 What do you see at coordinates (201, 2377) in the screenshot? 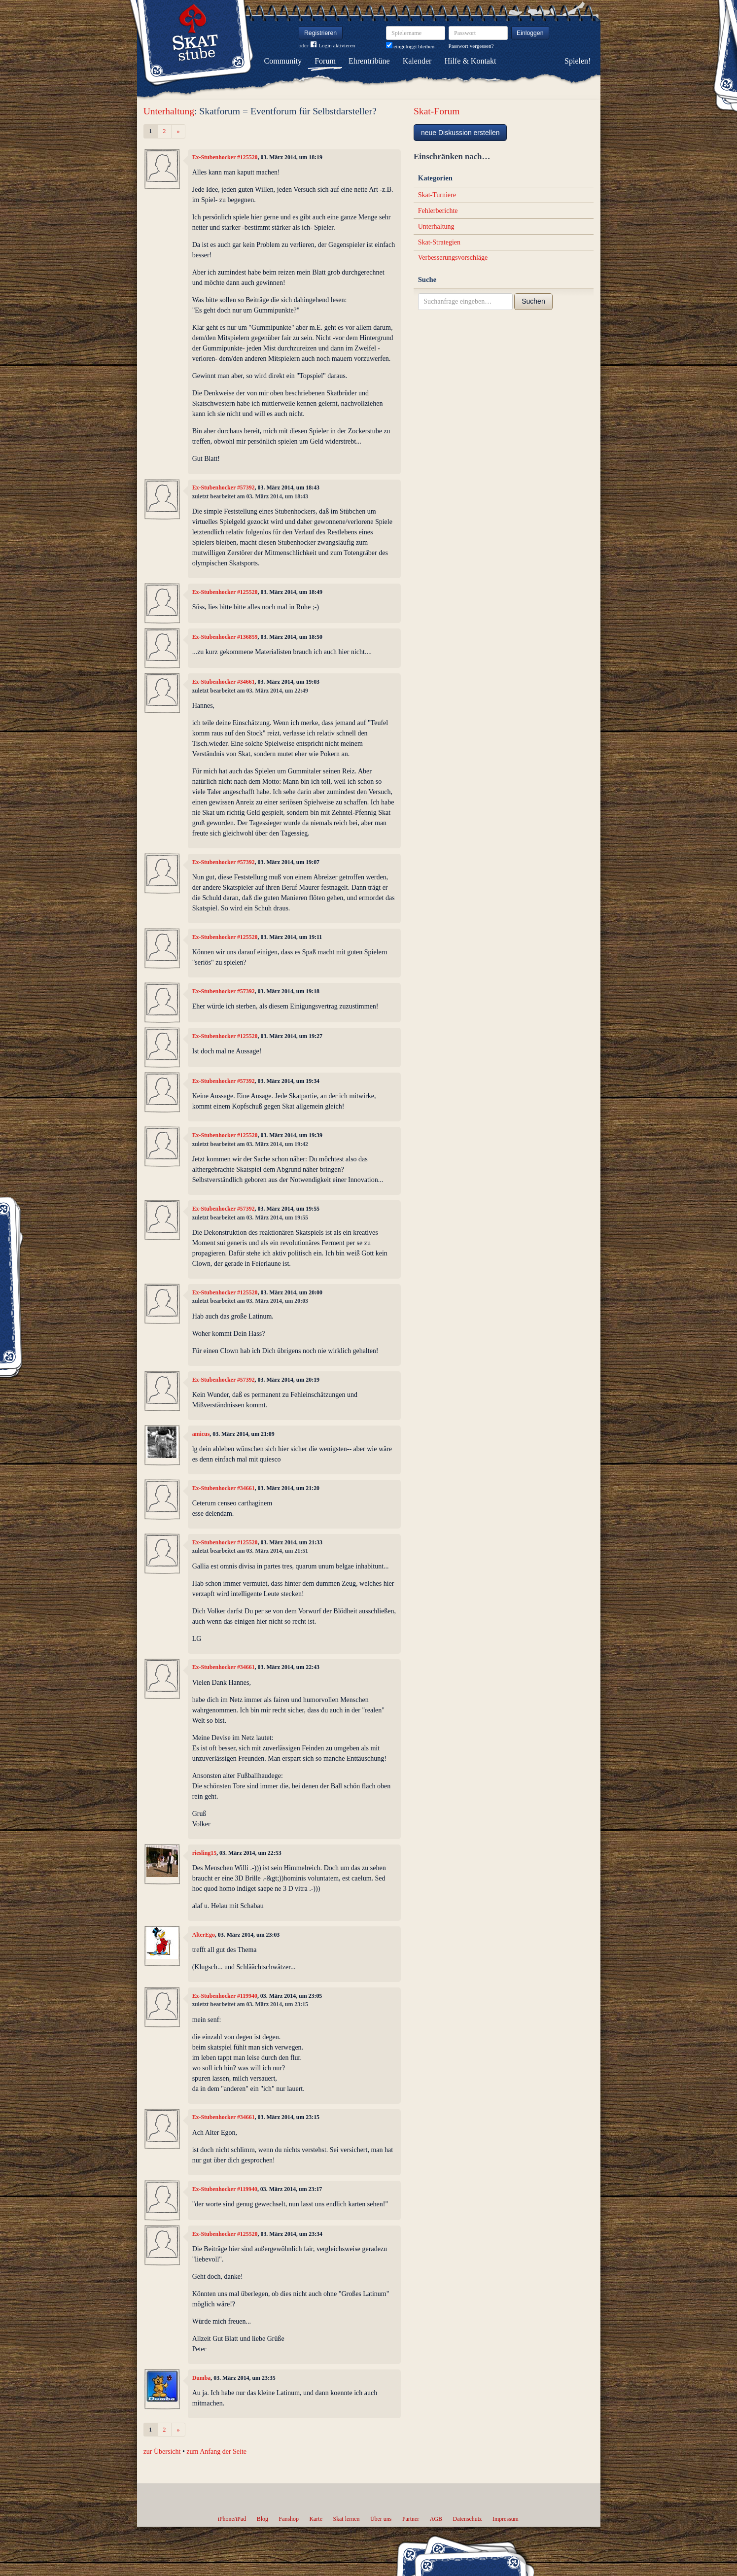
I see `Dumba` at bounding box center [201, 2377].